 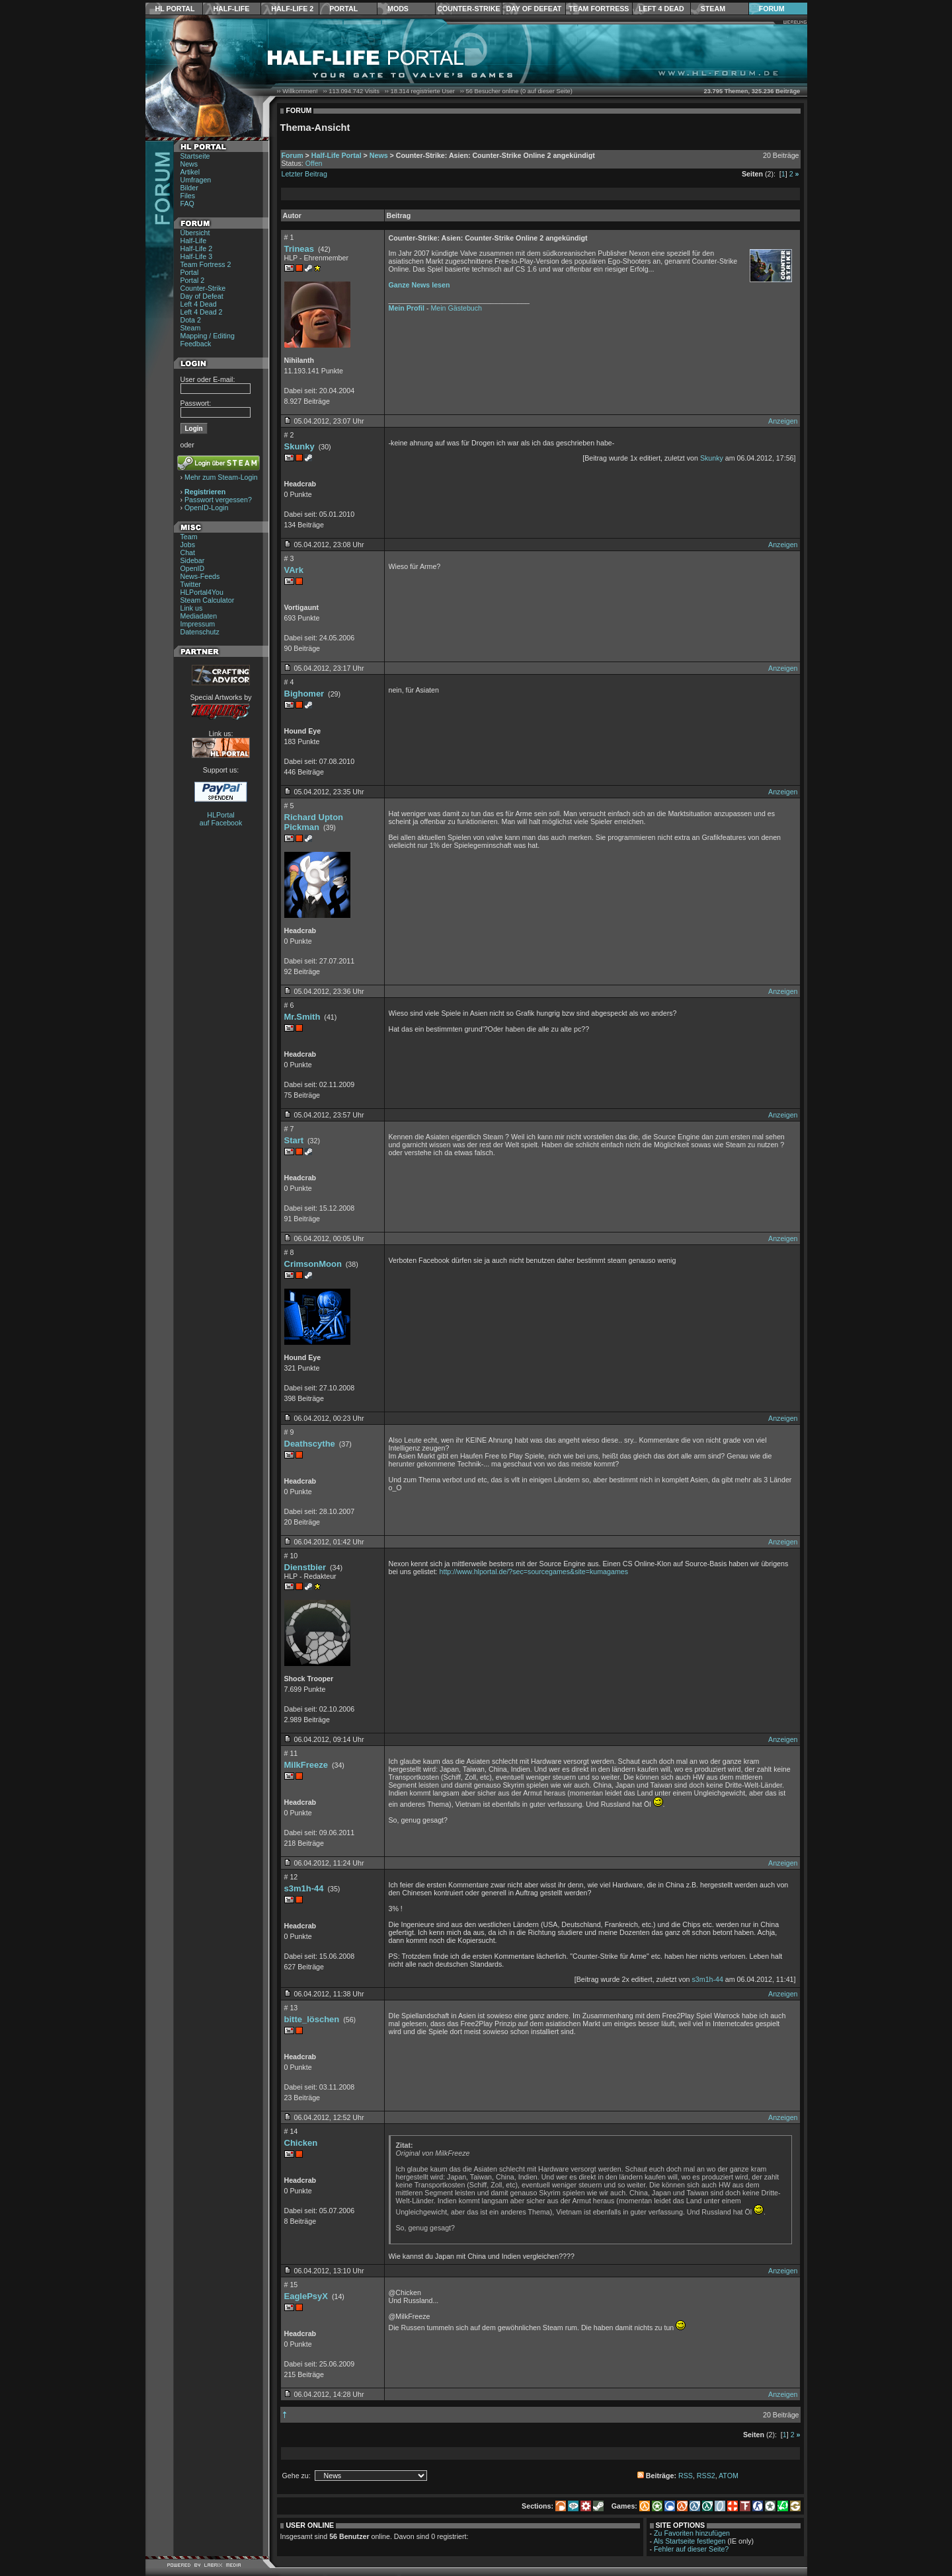 What do you see at coordinates (189, 188) in the screenshot?
I see `Bilder` at bounding box center [189, 188].